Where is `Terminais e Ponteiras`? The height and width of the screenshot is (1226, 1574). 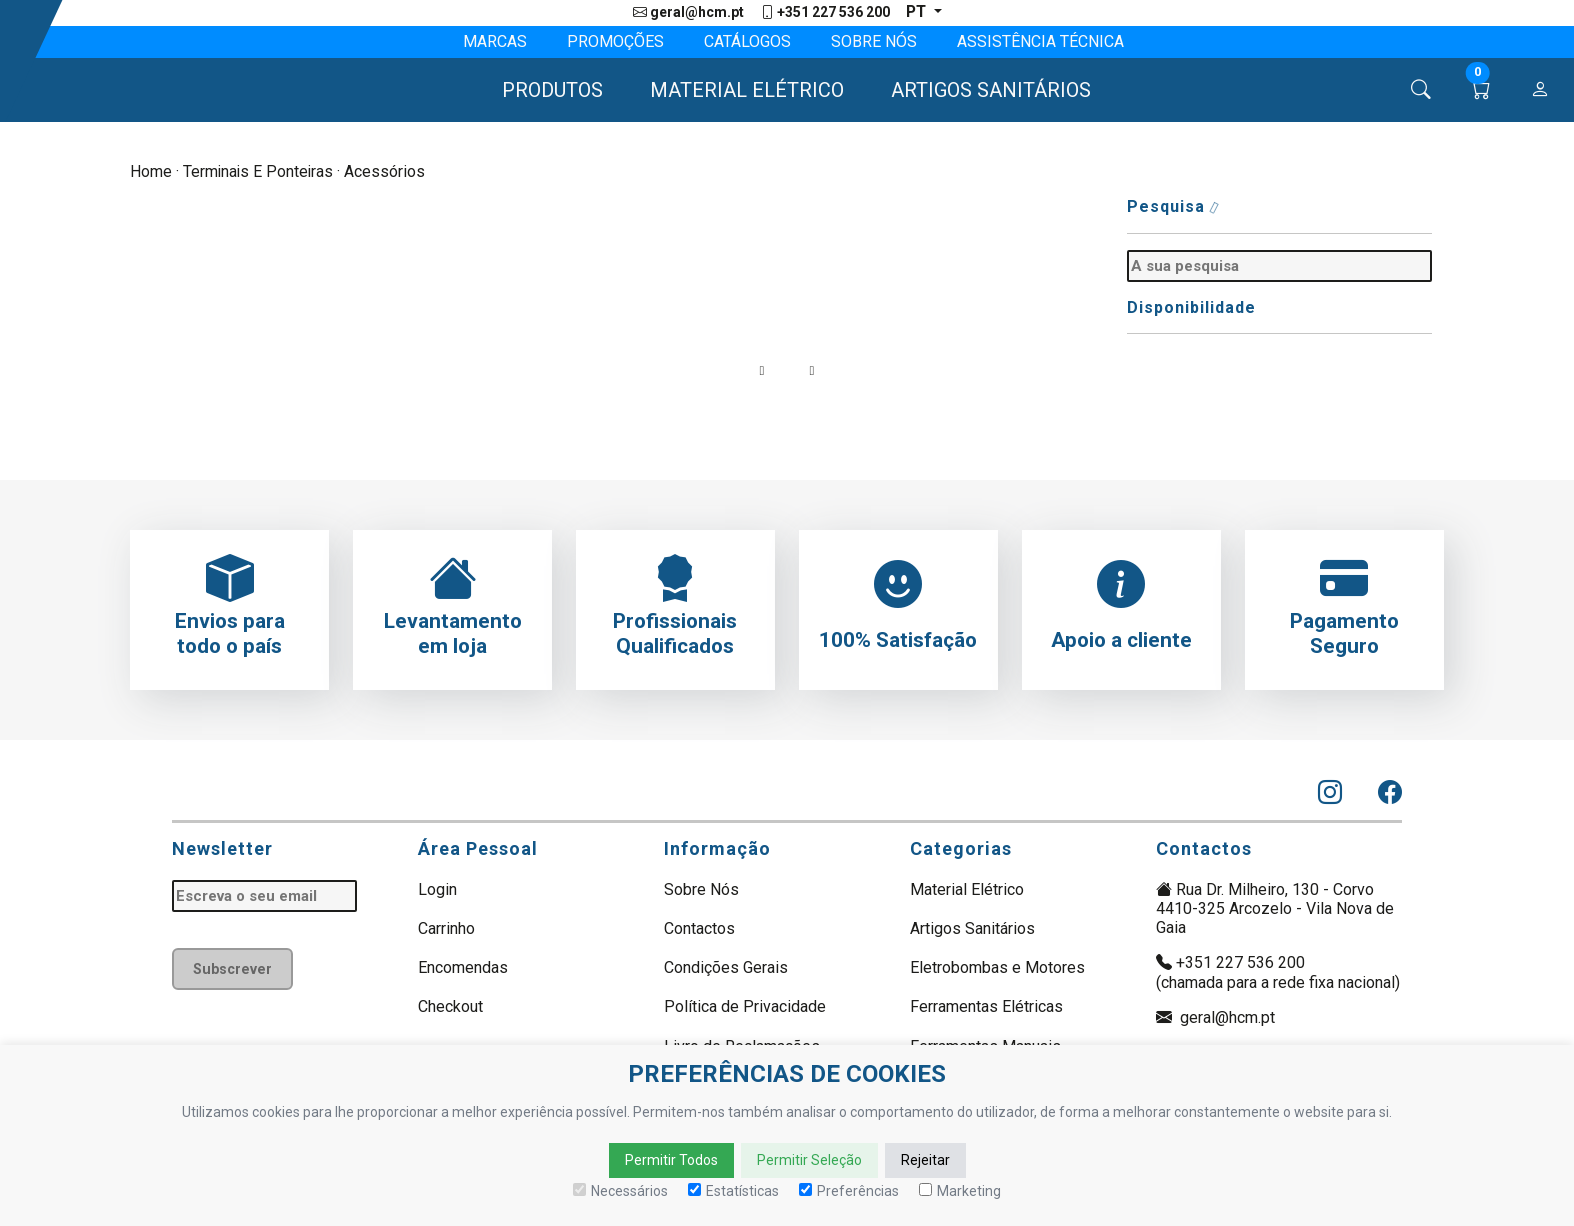 Terminais e Ponteiras is located at coordinates (259, 172).